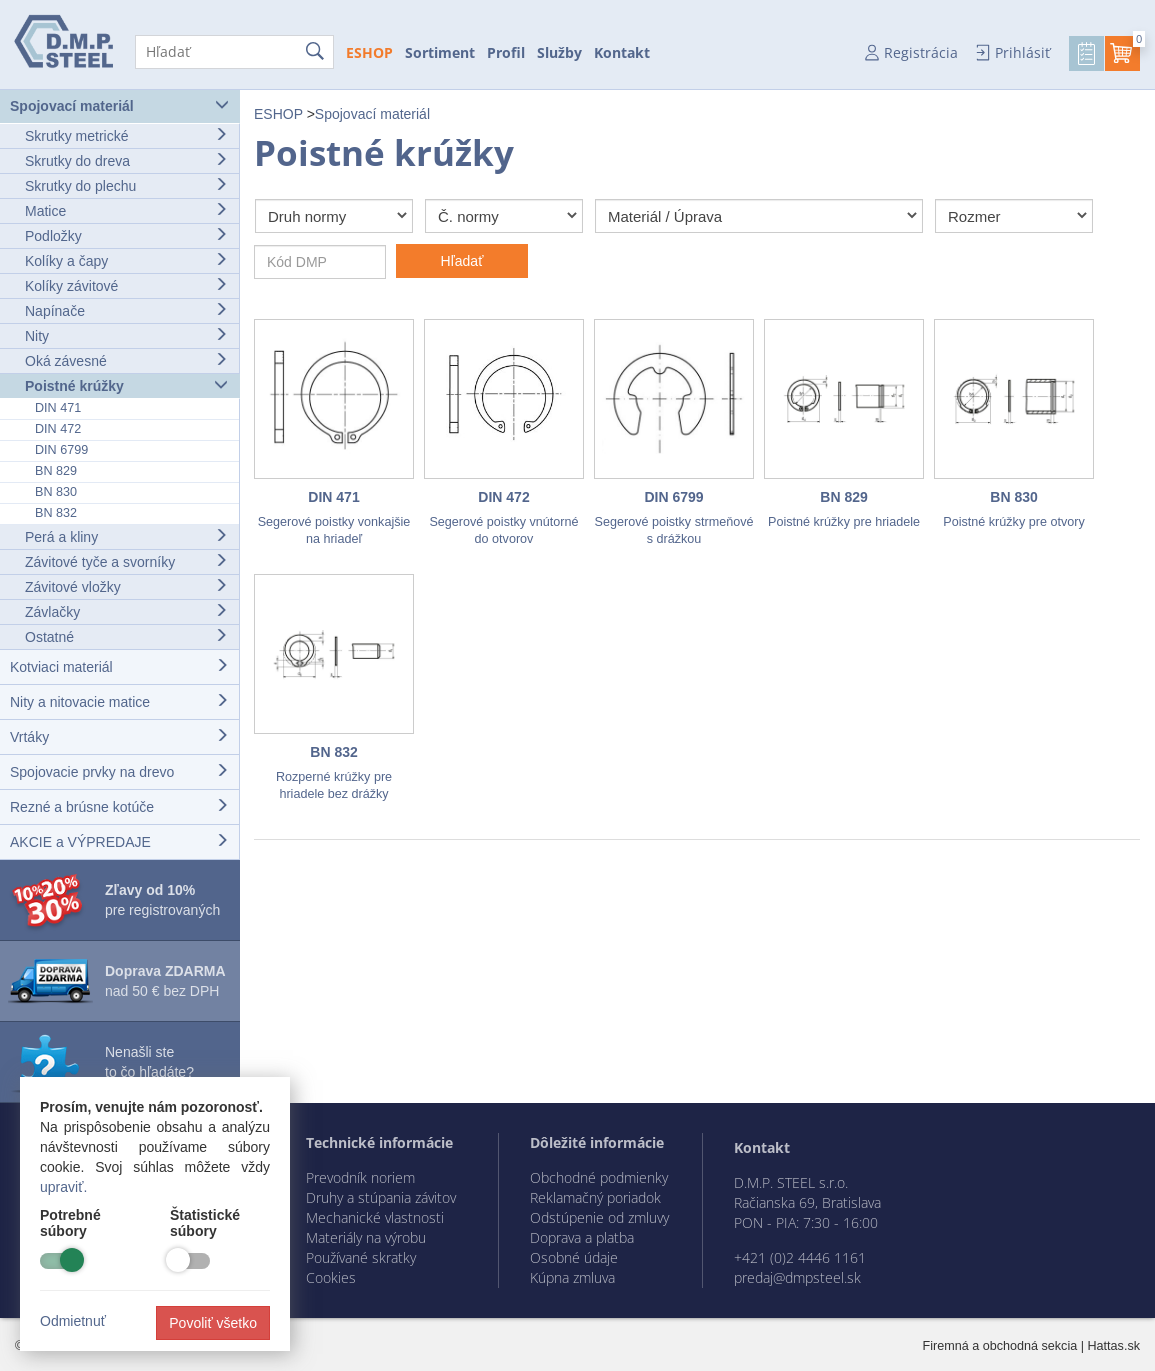  Describe the element at coordinates (126, 185) in the screenshot. I see `Skrutky do plechu` at that location.